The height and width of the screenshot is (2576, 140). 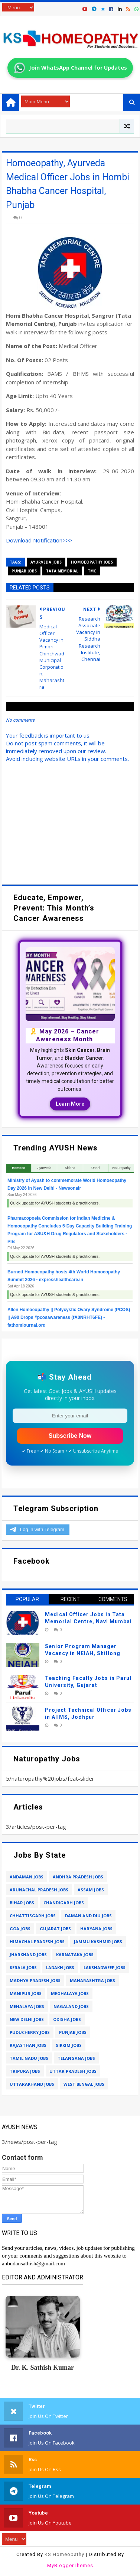 I want to click on ladakh jobs, so click(x=60, y=1967).